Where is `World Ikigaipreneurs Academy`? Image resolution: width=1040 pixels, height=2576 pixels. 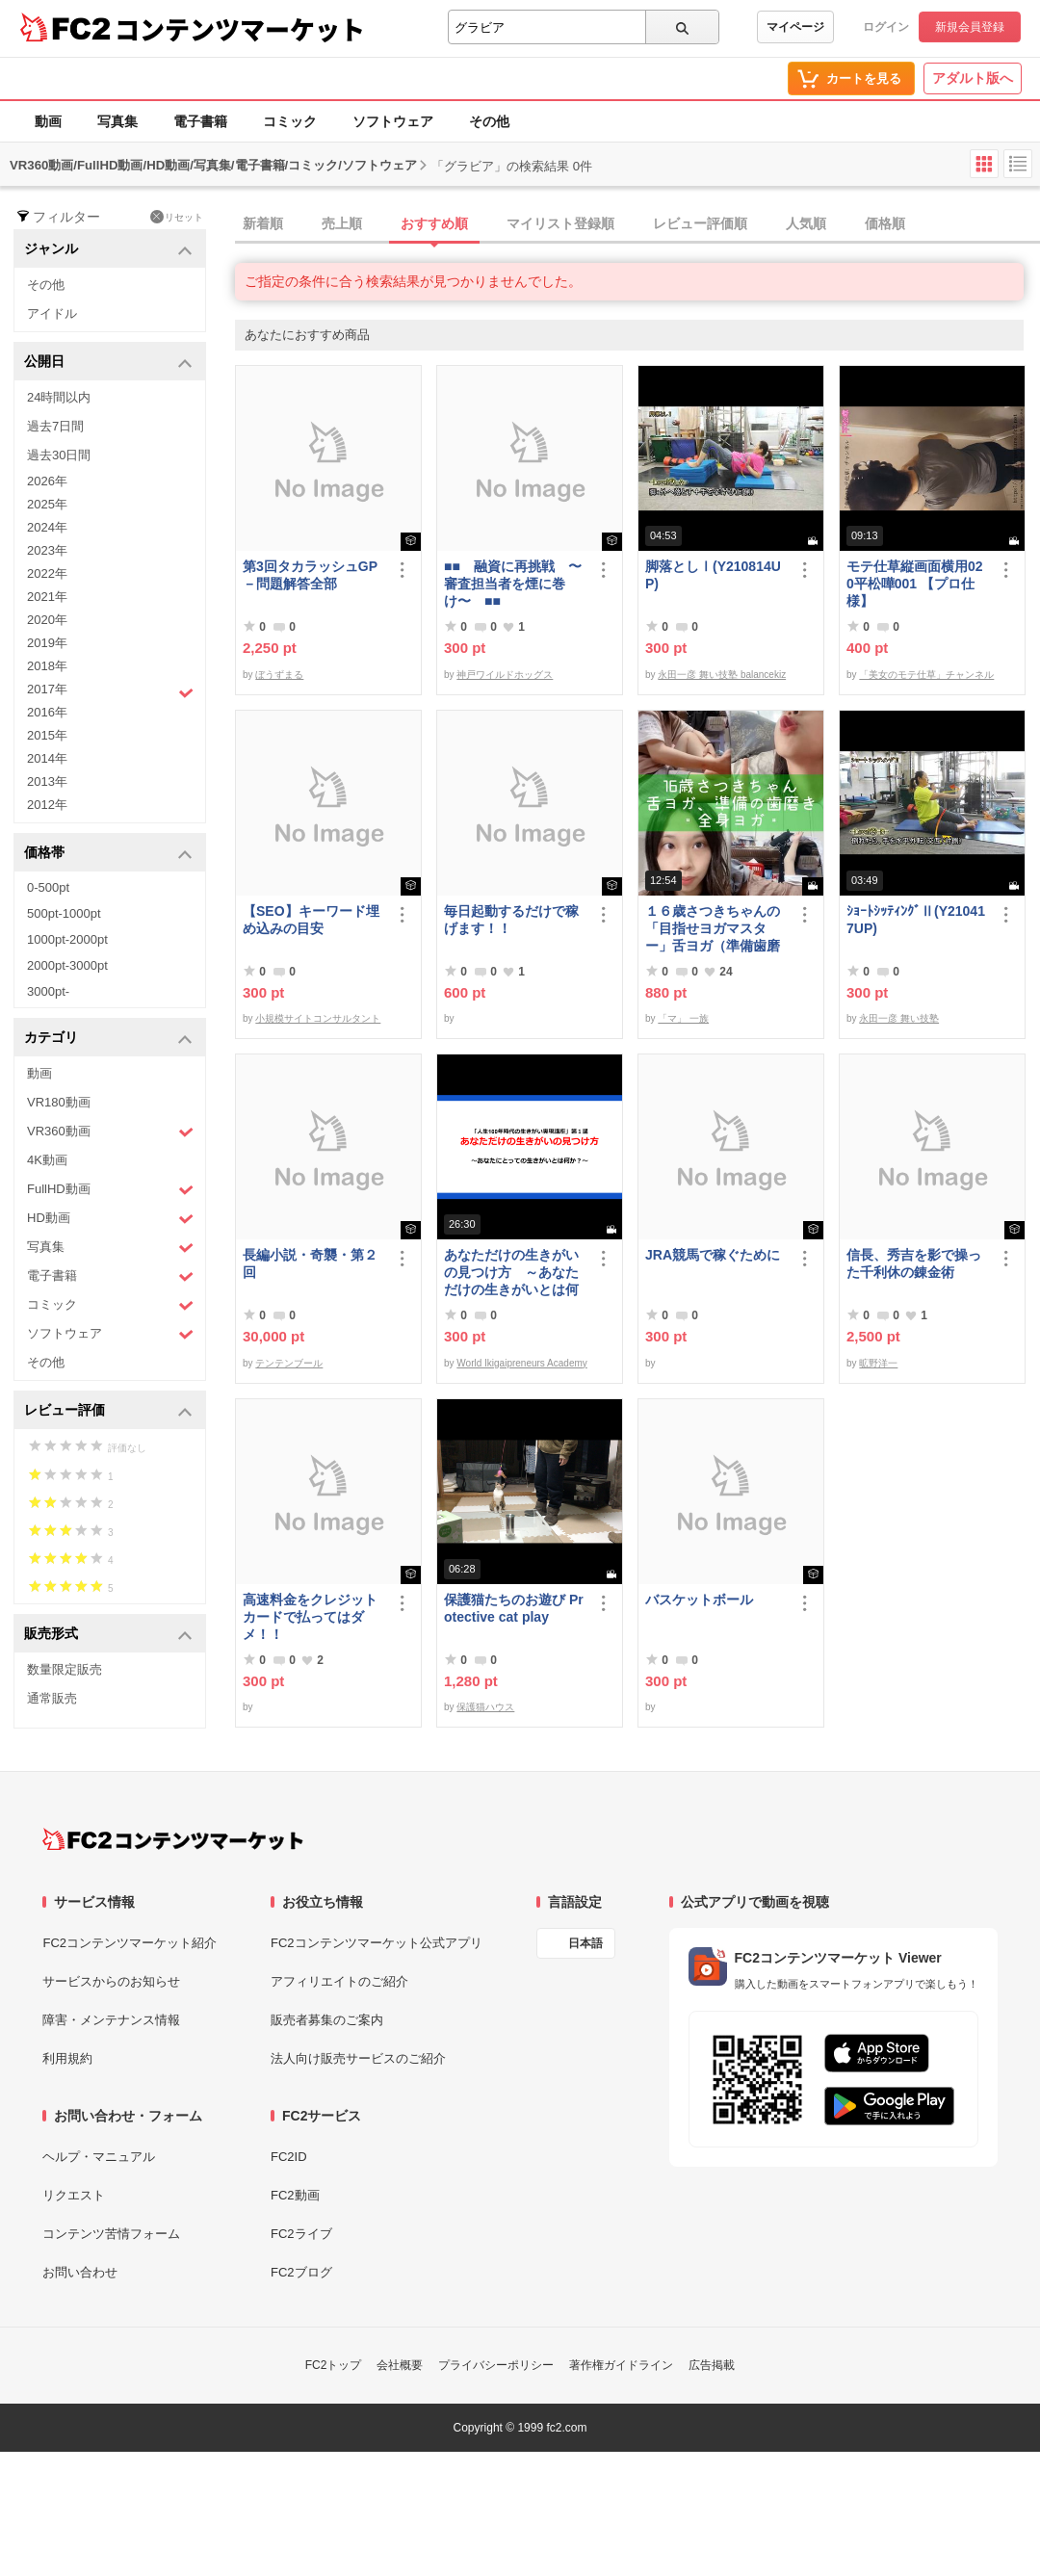 World Ikigaipreneurs Academy is located at coordinates (521, 1363).